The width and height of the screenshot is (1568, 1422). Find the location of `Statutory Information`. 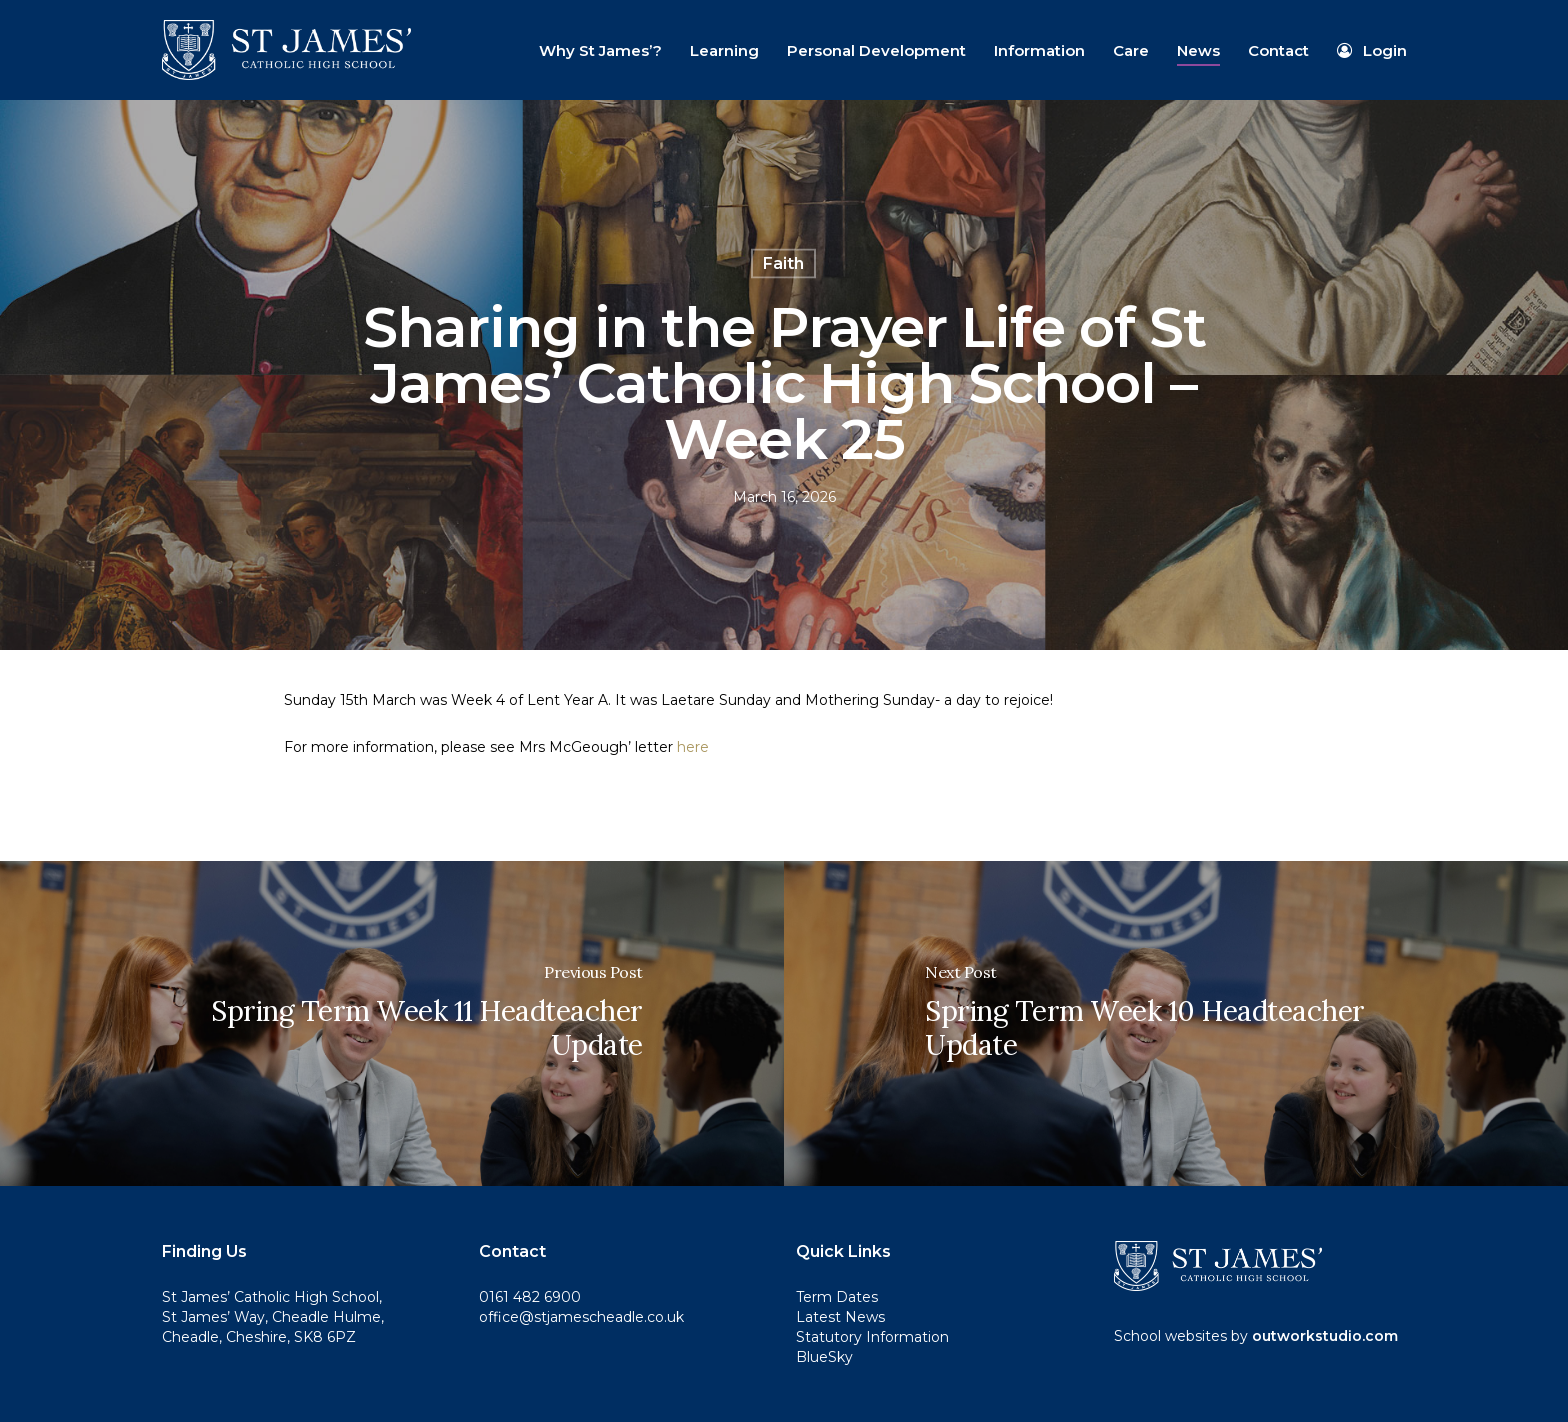

Statutory Information is located at coordinates (872, 1337).